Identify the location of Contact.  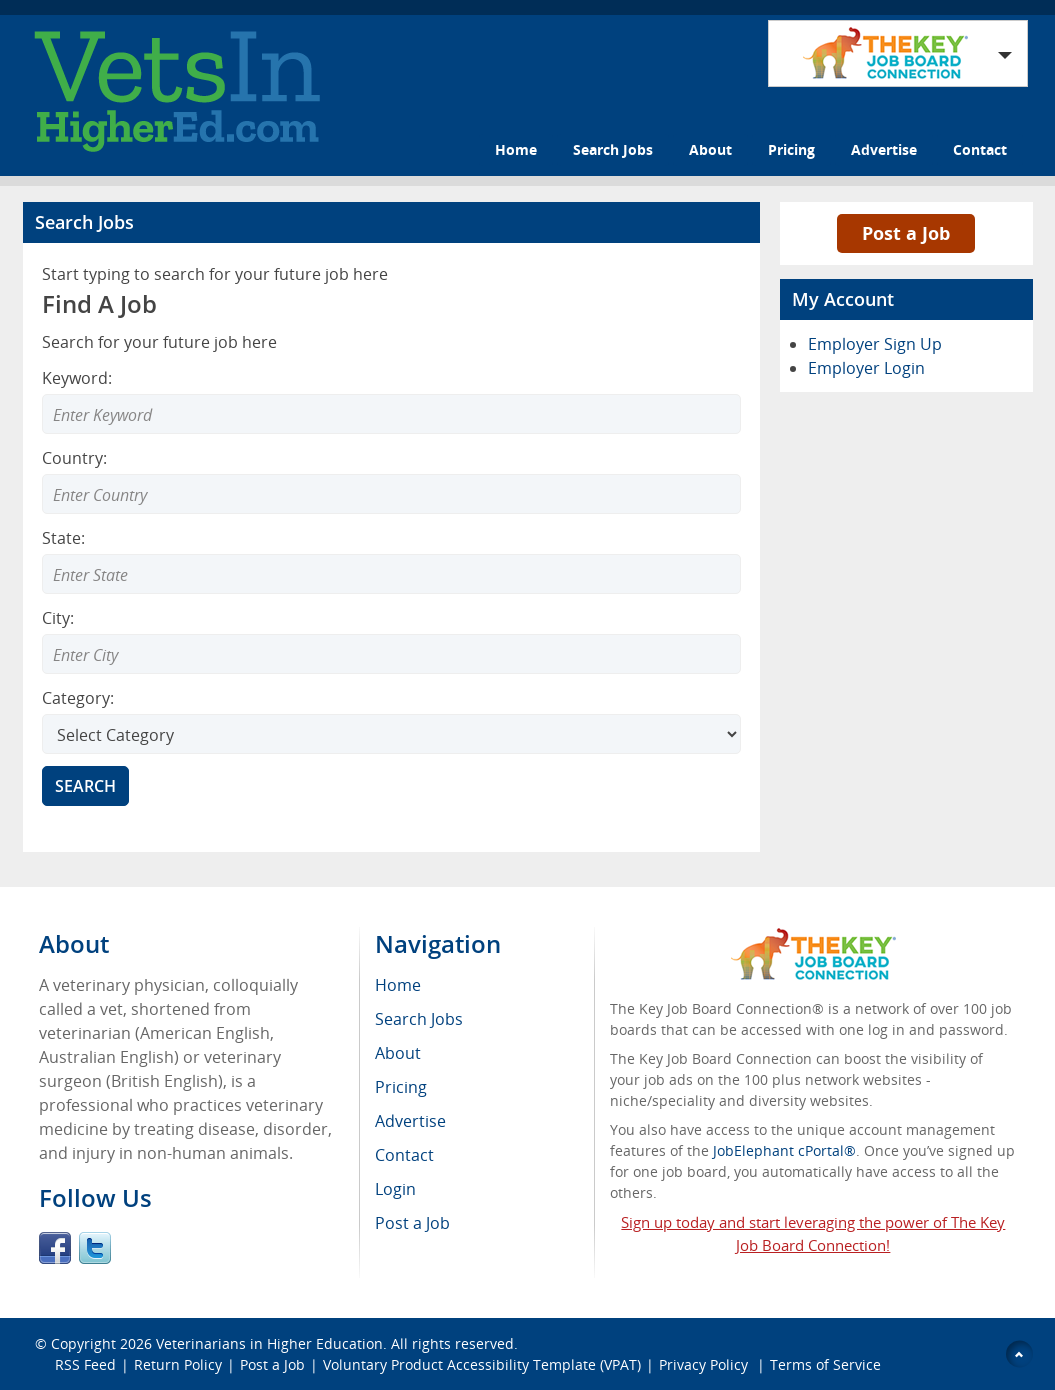
(980, 149).